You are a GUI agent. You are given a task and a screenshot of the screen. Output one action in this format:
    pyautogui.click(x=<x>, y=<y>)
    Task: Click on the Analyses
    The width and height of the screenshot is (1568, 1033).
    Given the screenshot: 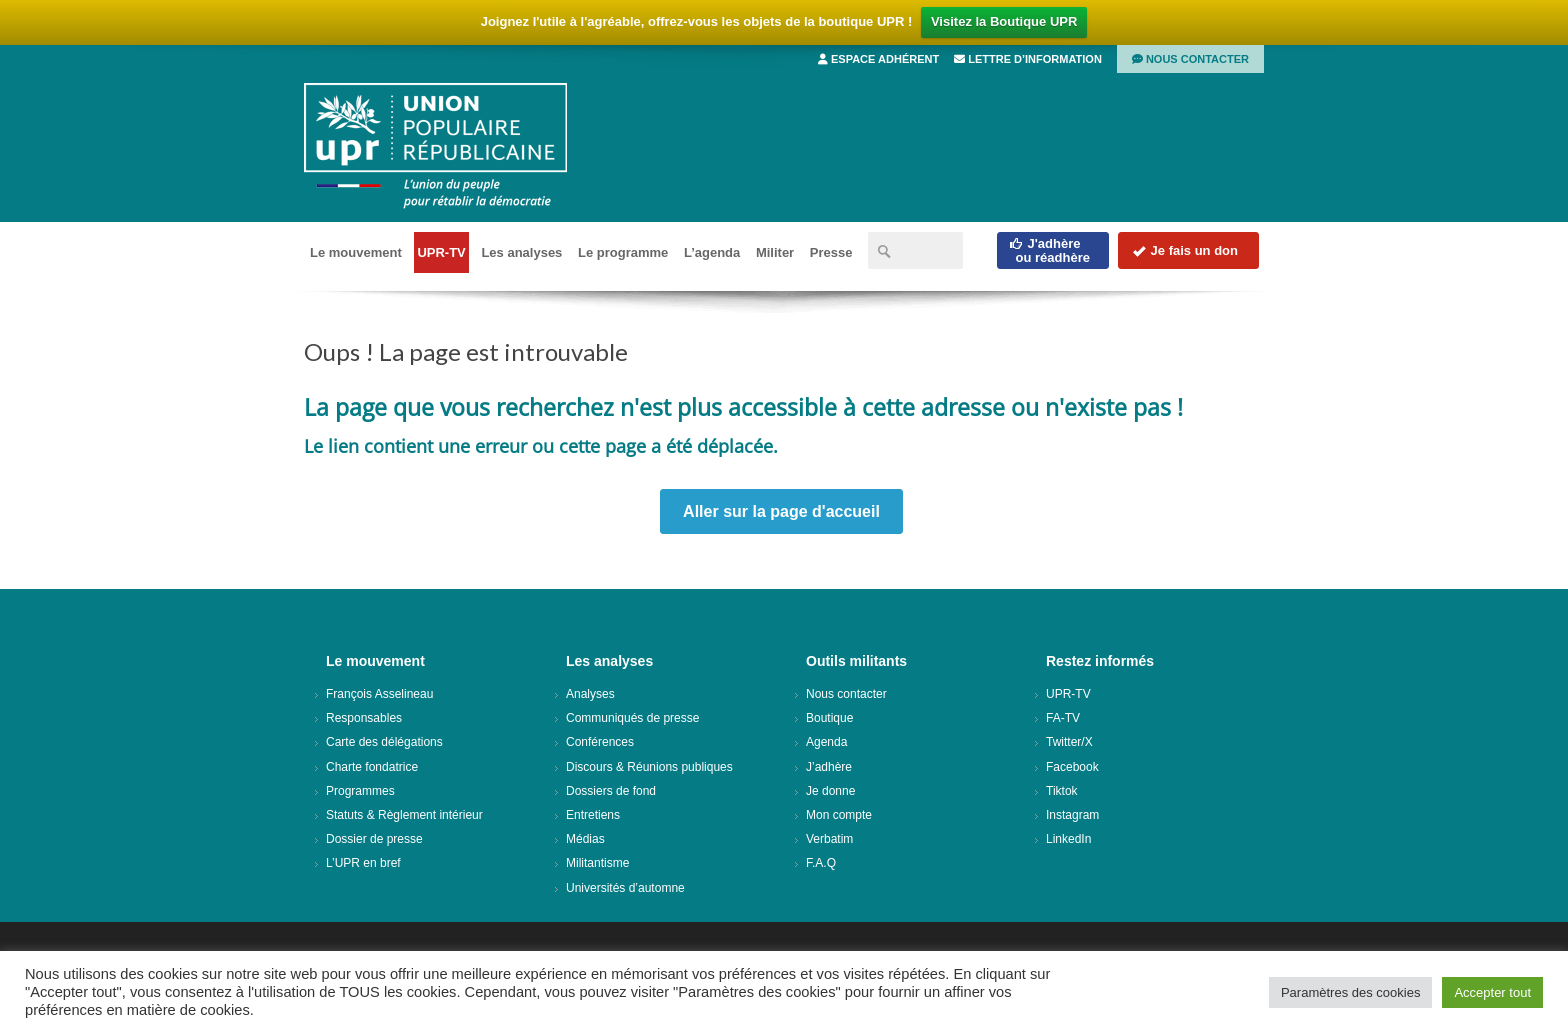 What is the action you would take?
    pyautogui.click(x=590, y=694)
    